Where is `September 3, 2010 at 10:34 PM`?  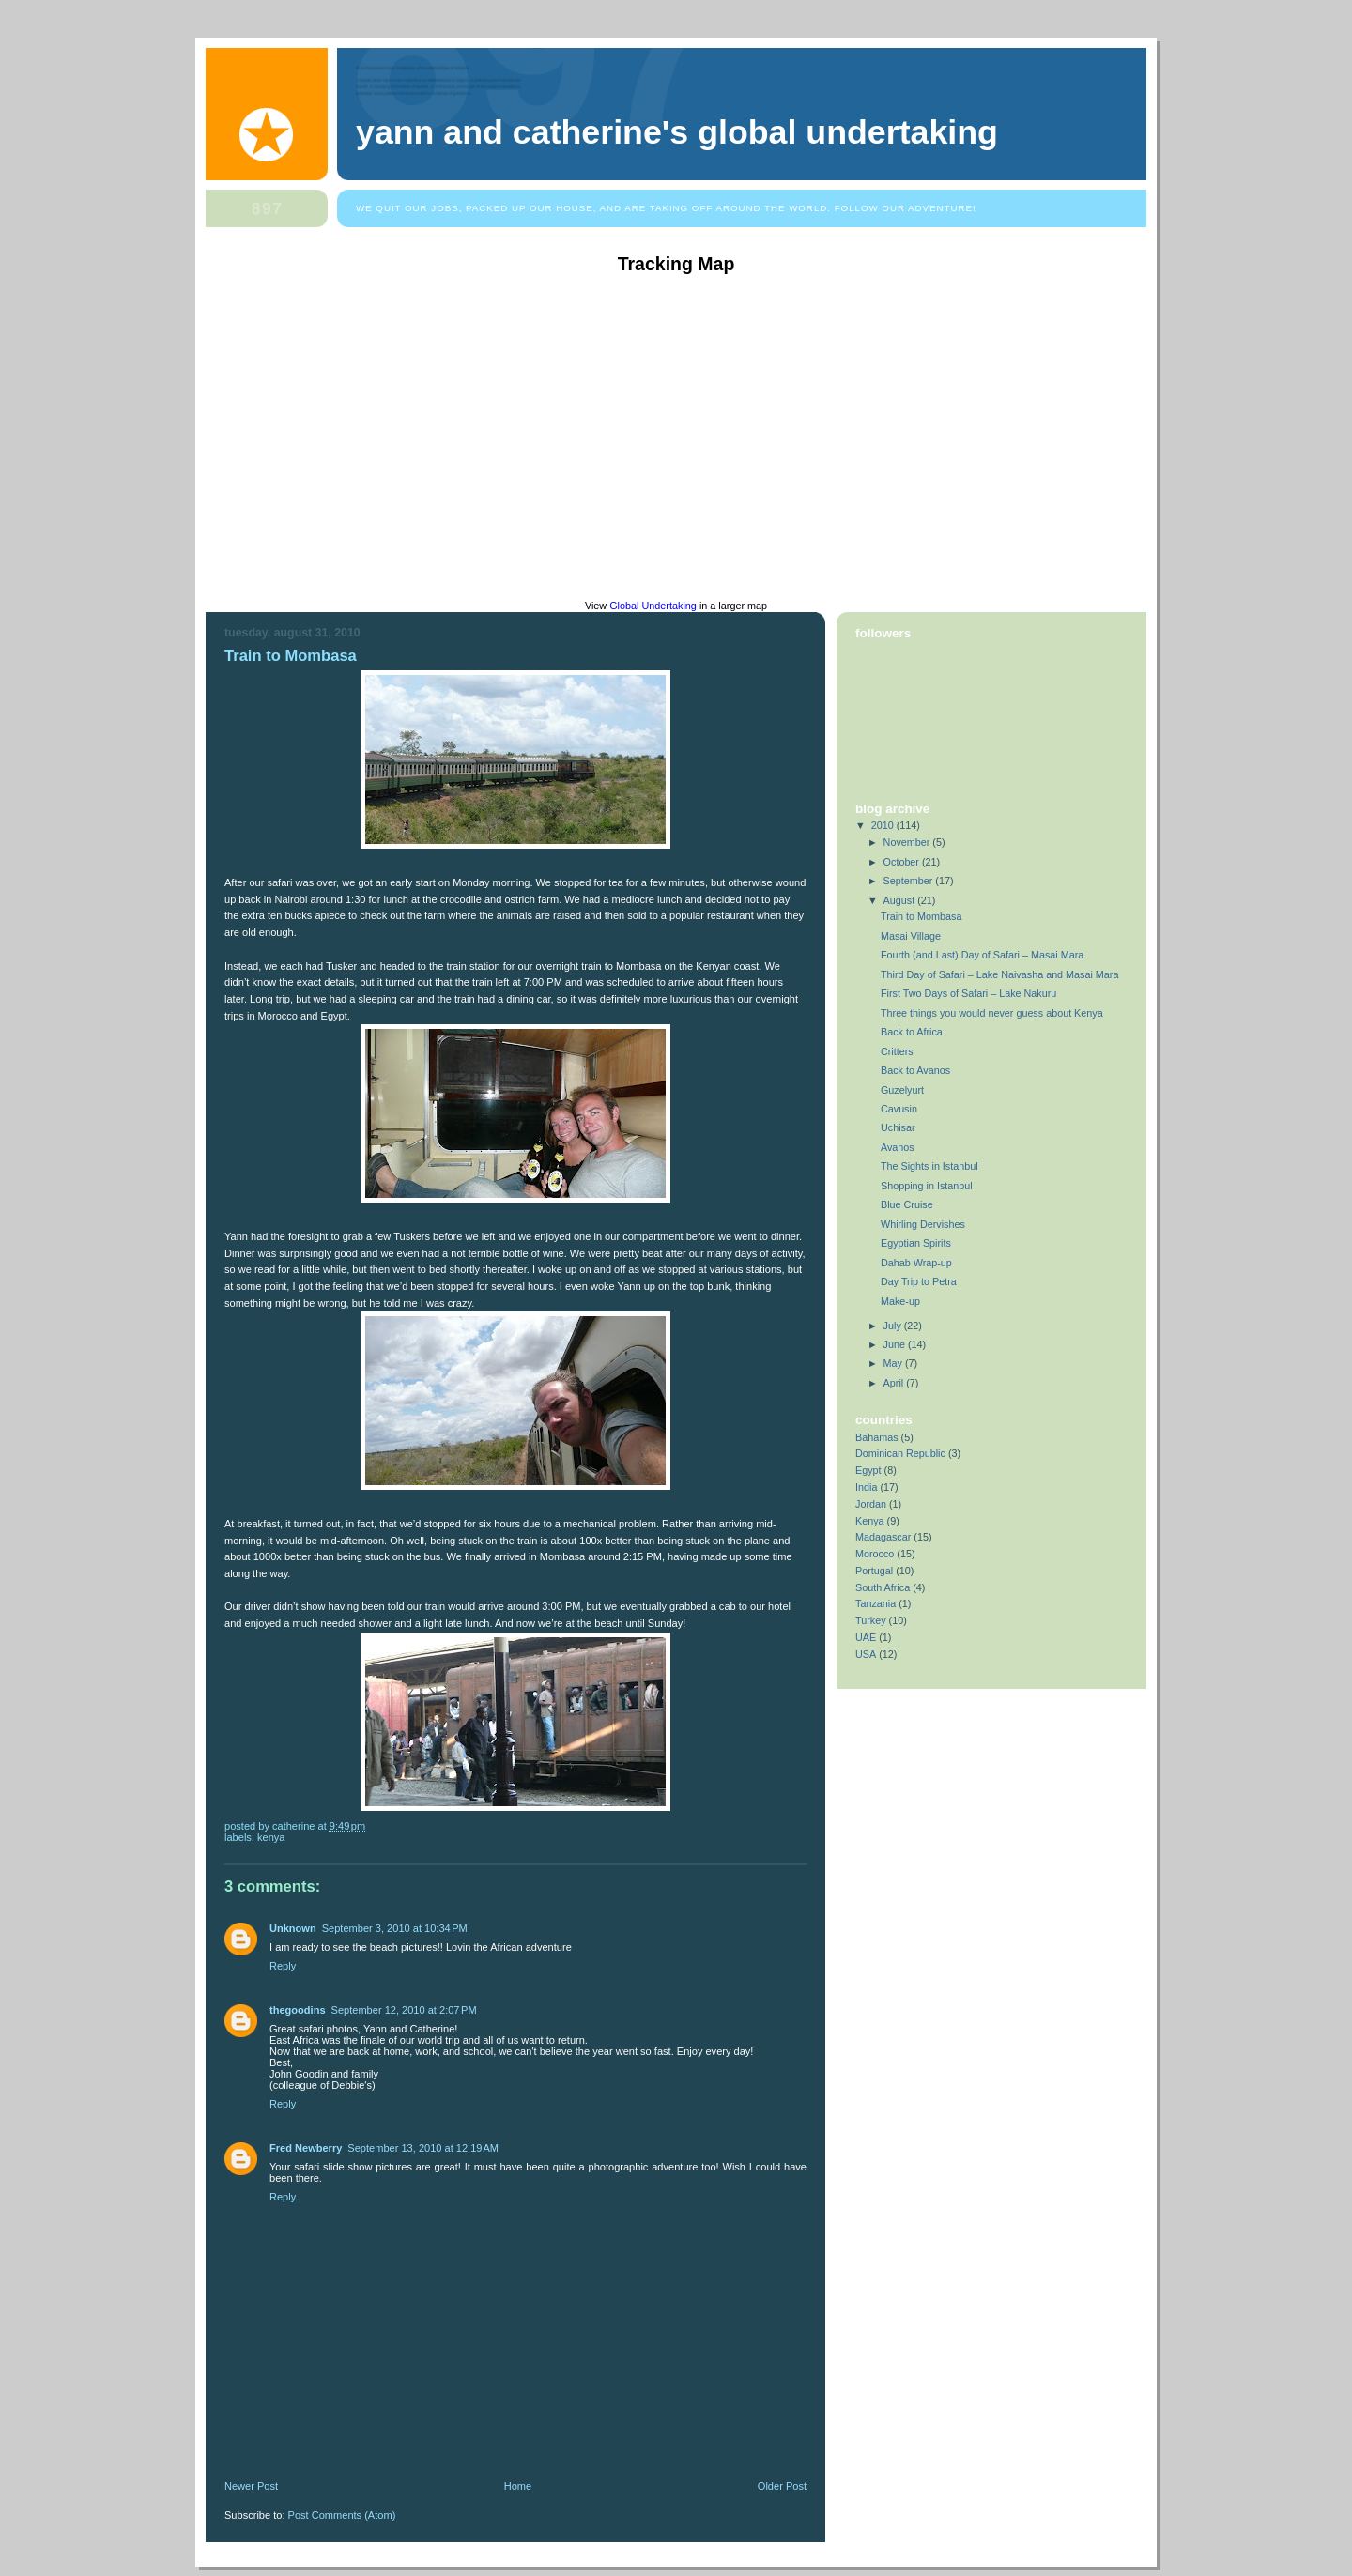
September 3, 2010 at 10:34 PM is located at coordinates (395, 1928).